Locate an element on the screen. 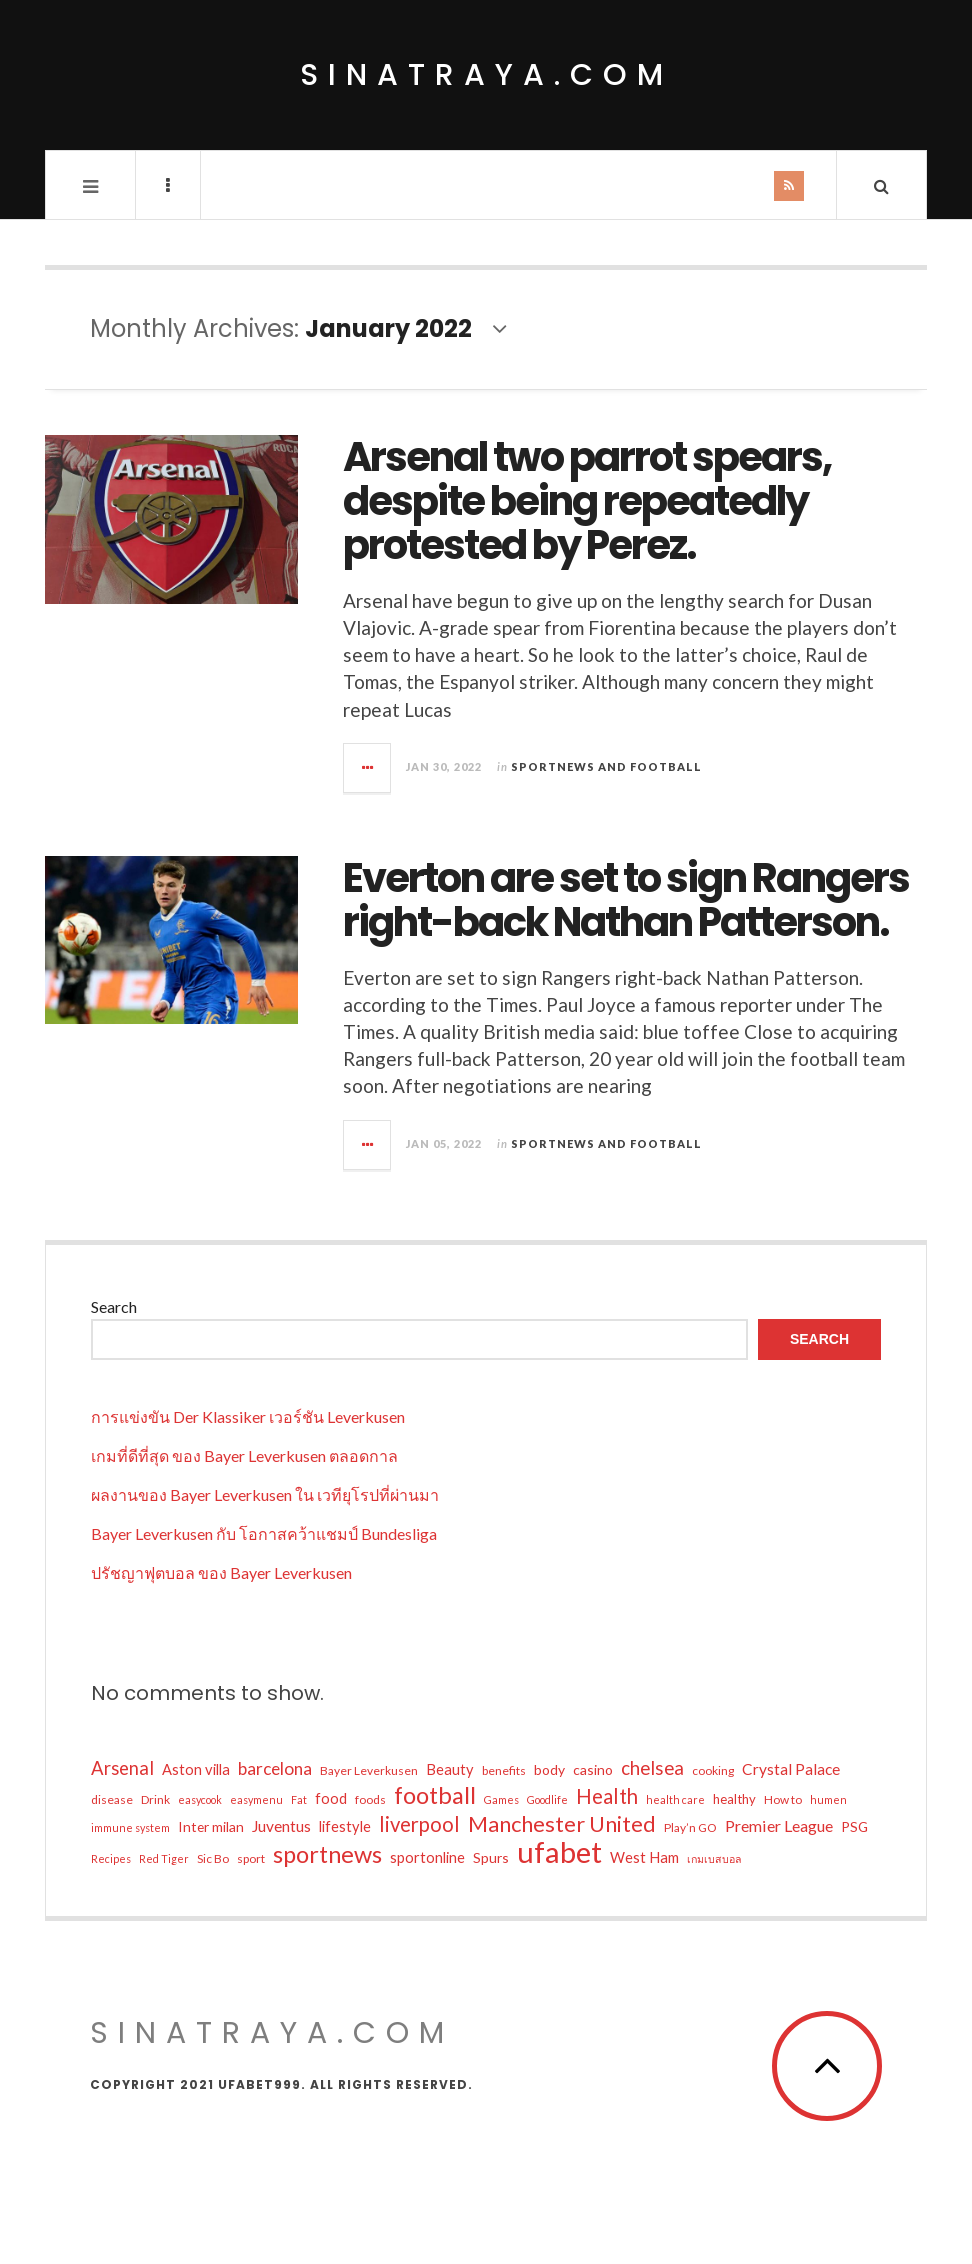 This screenshot has width=972, height=2264. Health [Health (19 items)] is located at coordinates (607, 1796).